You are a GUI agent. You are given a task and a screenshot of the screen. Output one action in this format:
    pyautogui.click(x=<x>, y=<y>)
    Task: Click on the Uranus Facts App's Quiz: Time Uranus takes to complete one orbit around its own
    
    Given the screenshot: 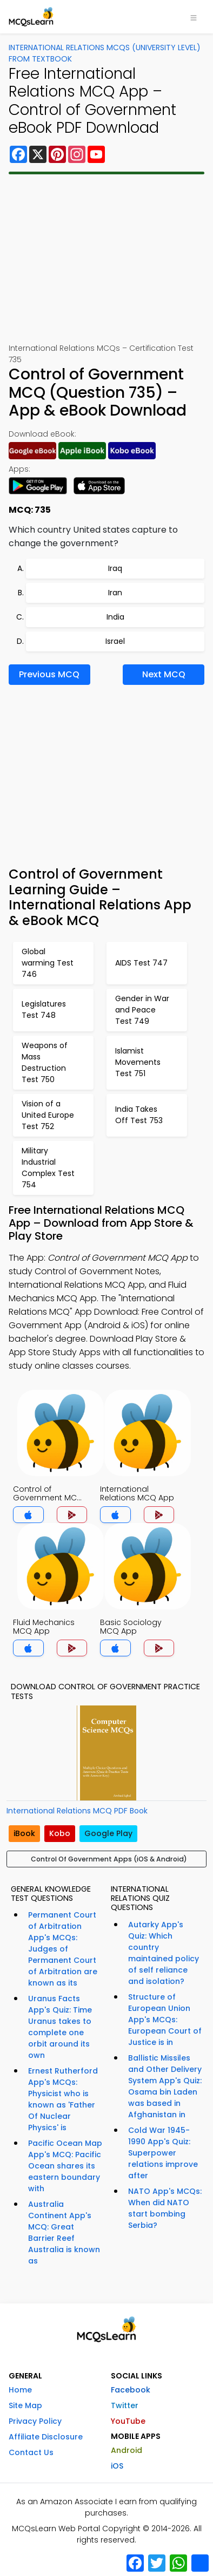 What is the action you would take?
    pyautogui.click(x=60, y=2027)
    